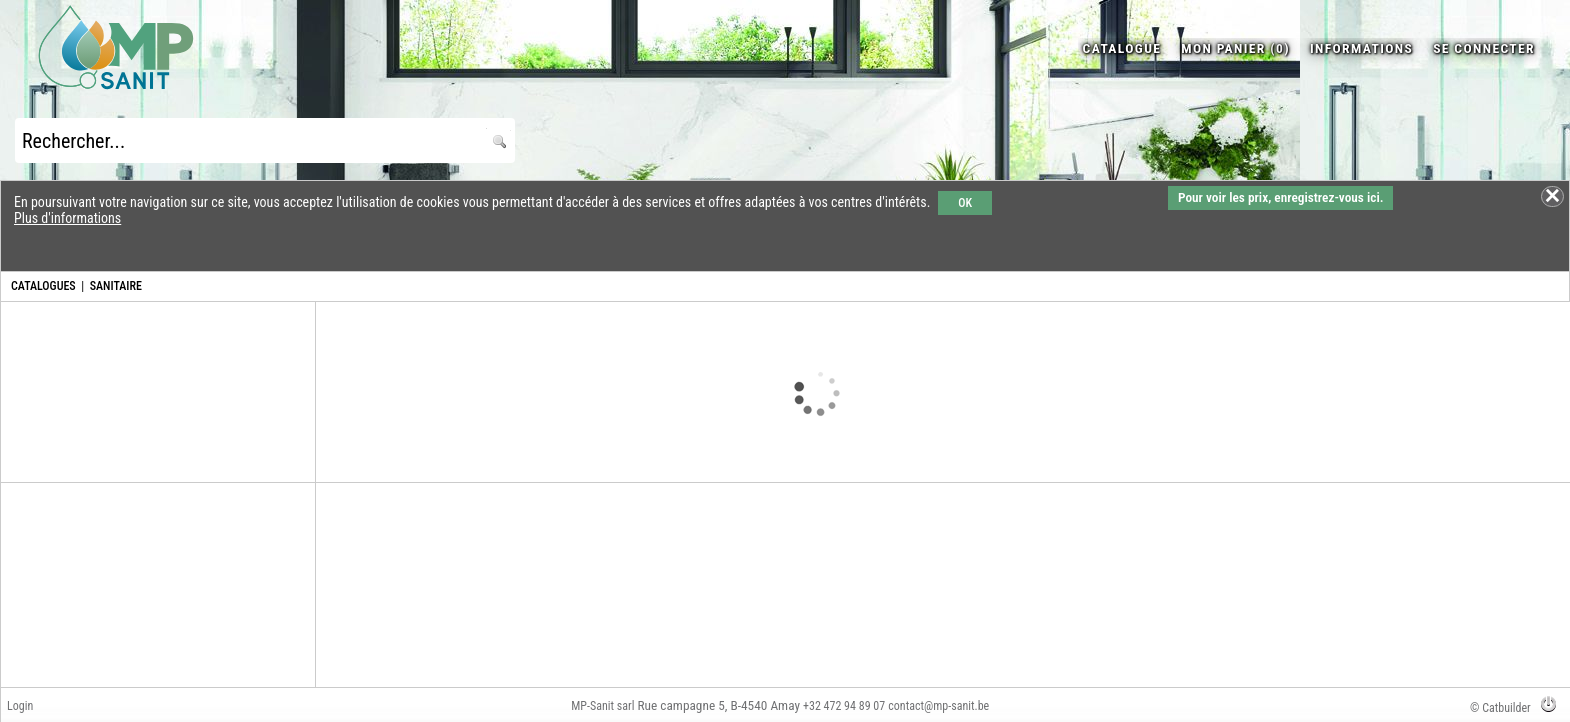  Describe the element at coordinates (20, 706) in the screenshot. I see `Login` at that location.